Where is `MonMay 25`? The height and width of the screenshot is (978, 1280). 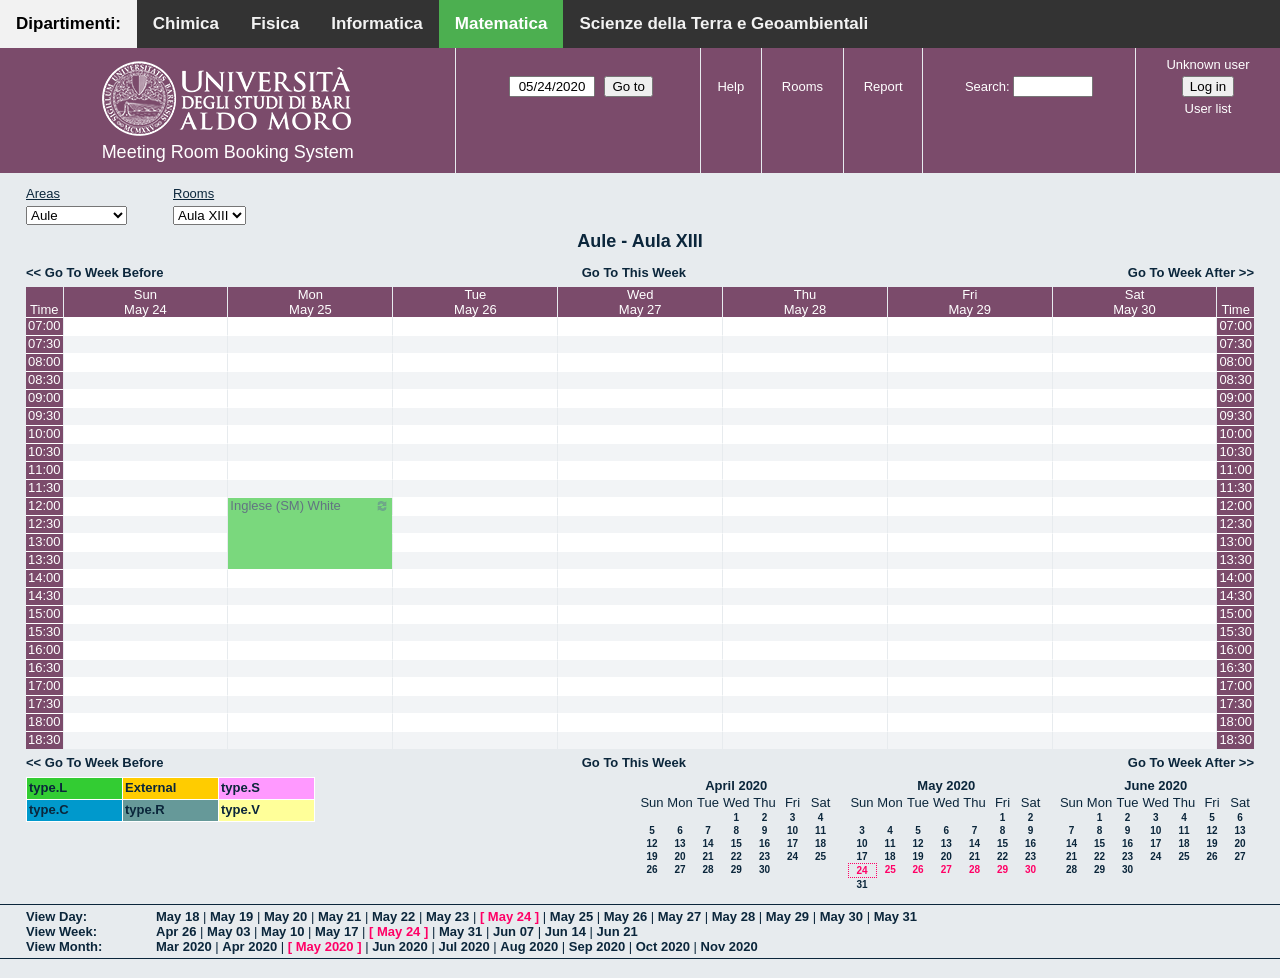 MonMay 25 is located at coordinates (310, 302).